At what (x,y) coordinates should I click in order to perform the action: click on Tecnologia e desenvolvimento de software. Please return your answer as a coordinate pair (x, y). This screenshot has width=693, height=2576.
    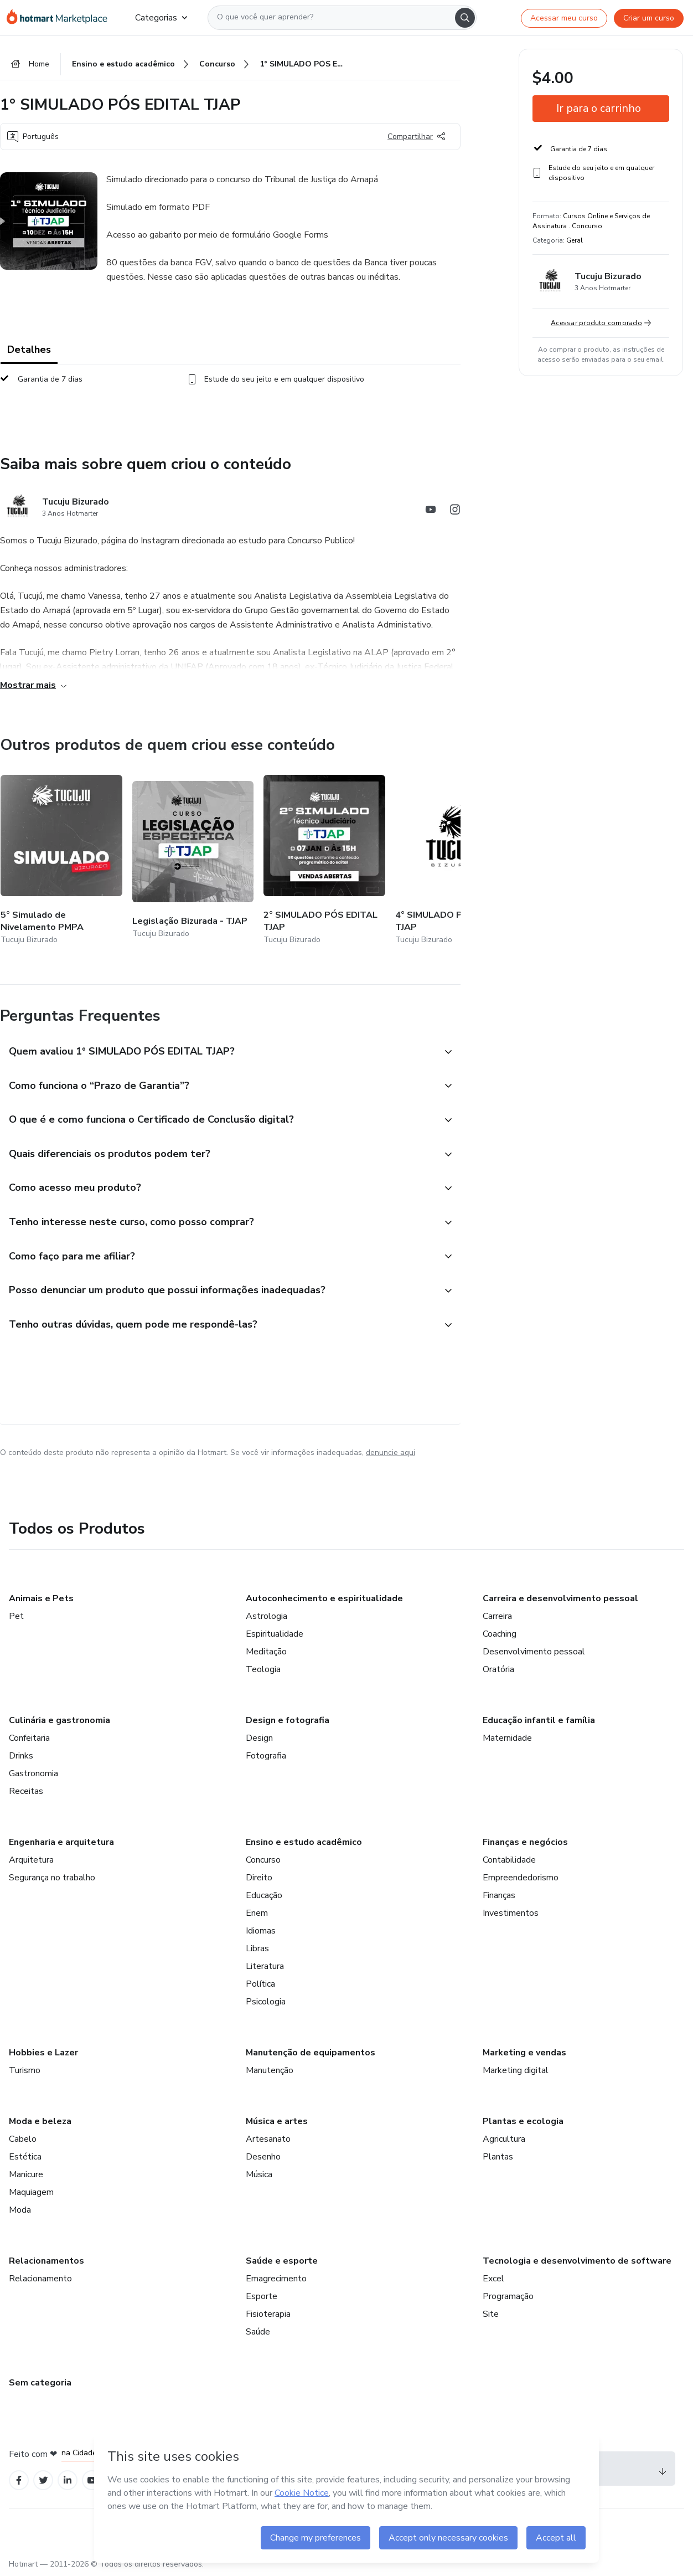
    Looking at the image, I should click on (577, 2262).